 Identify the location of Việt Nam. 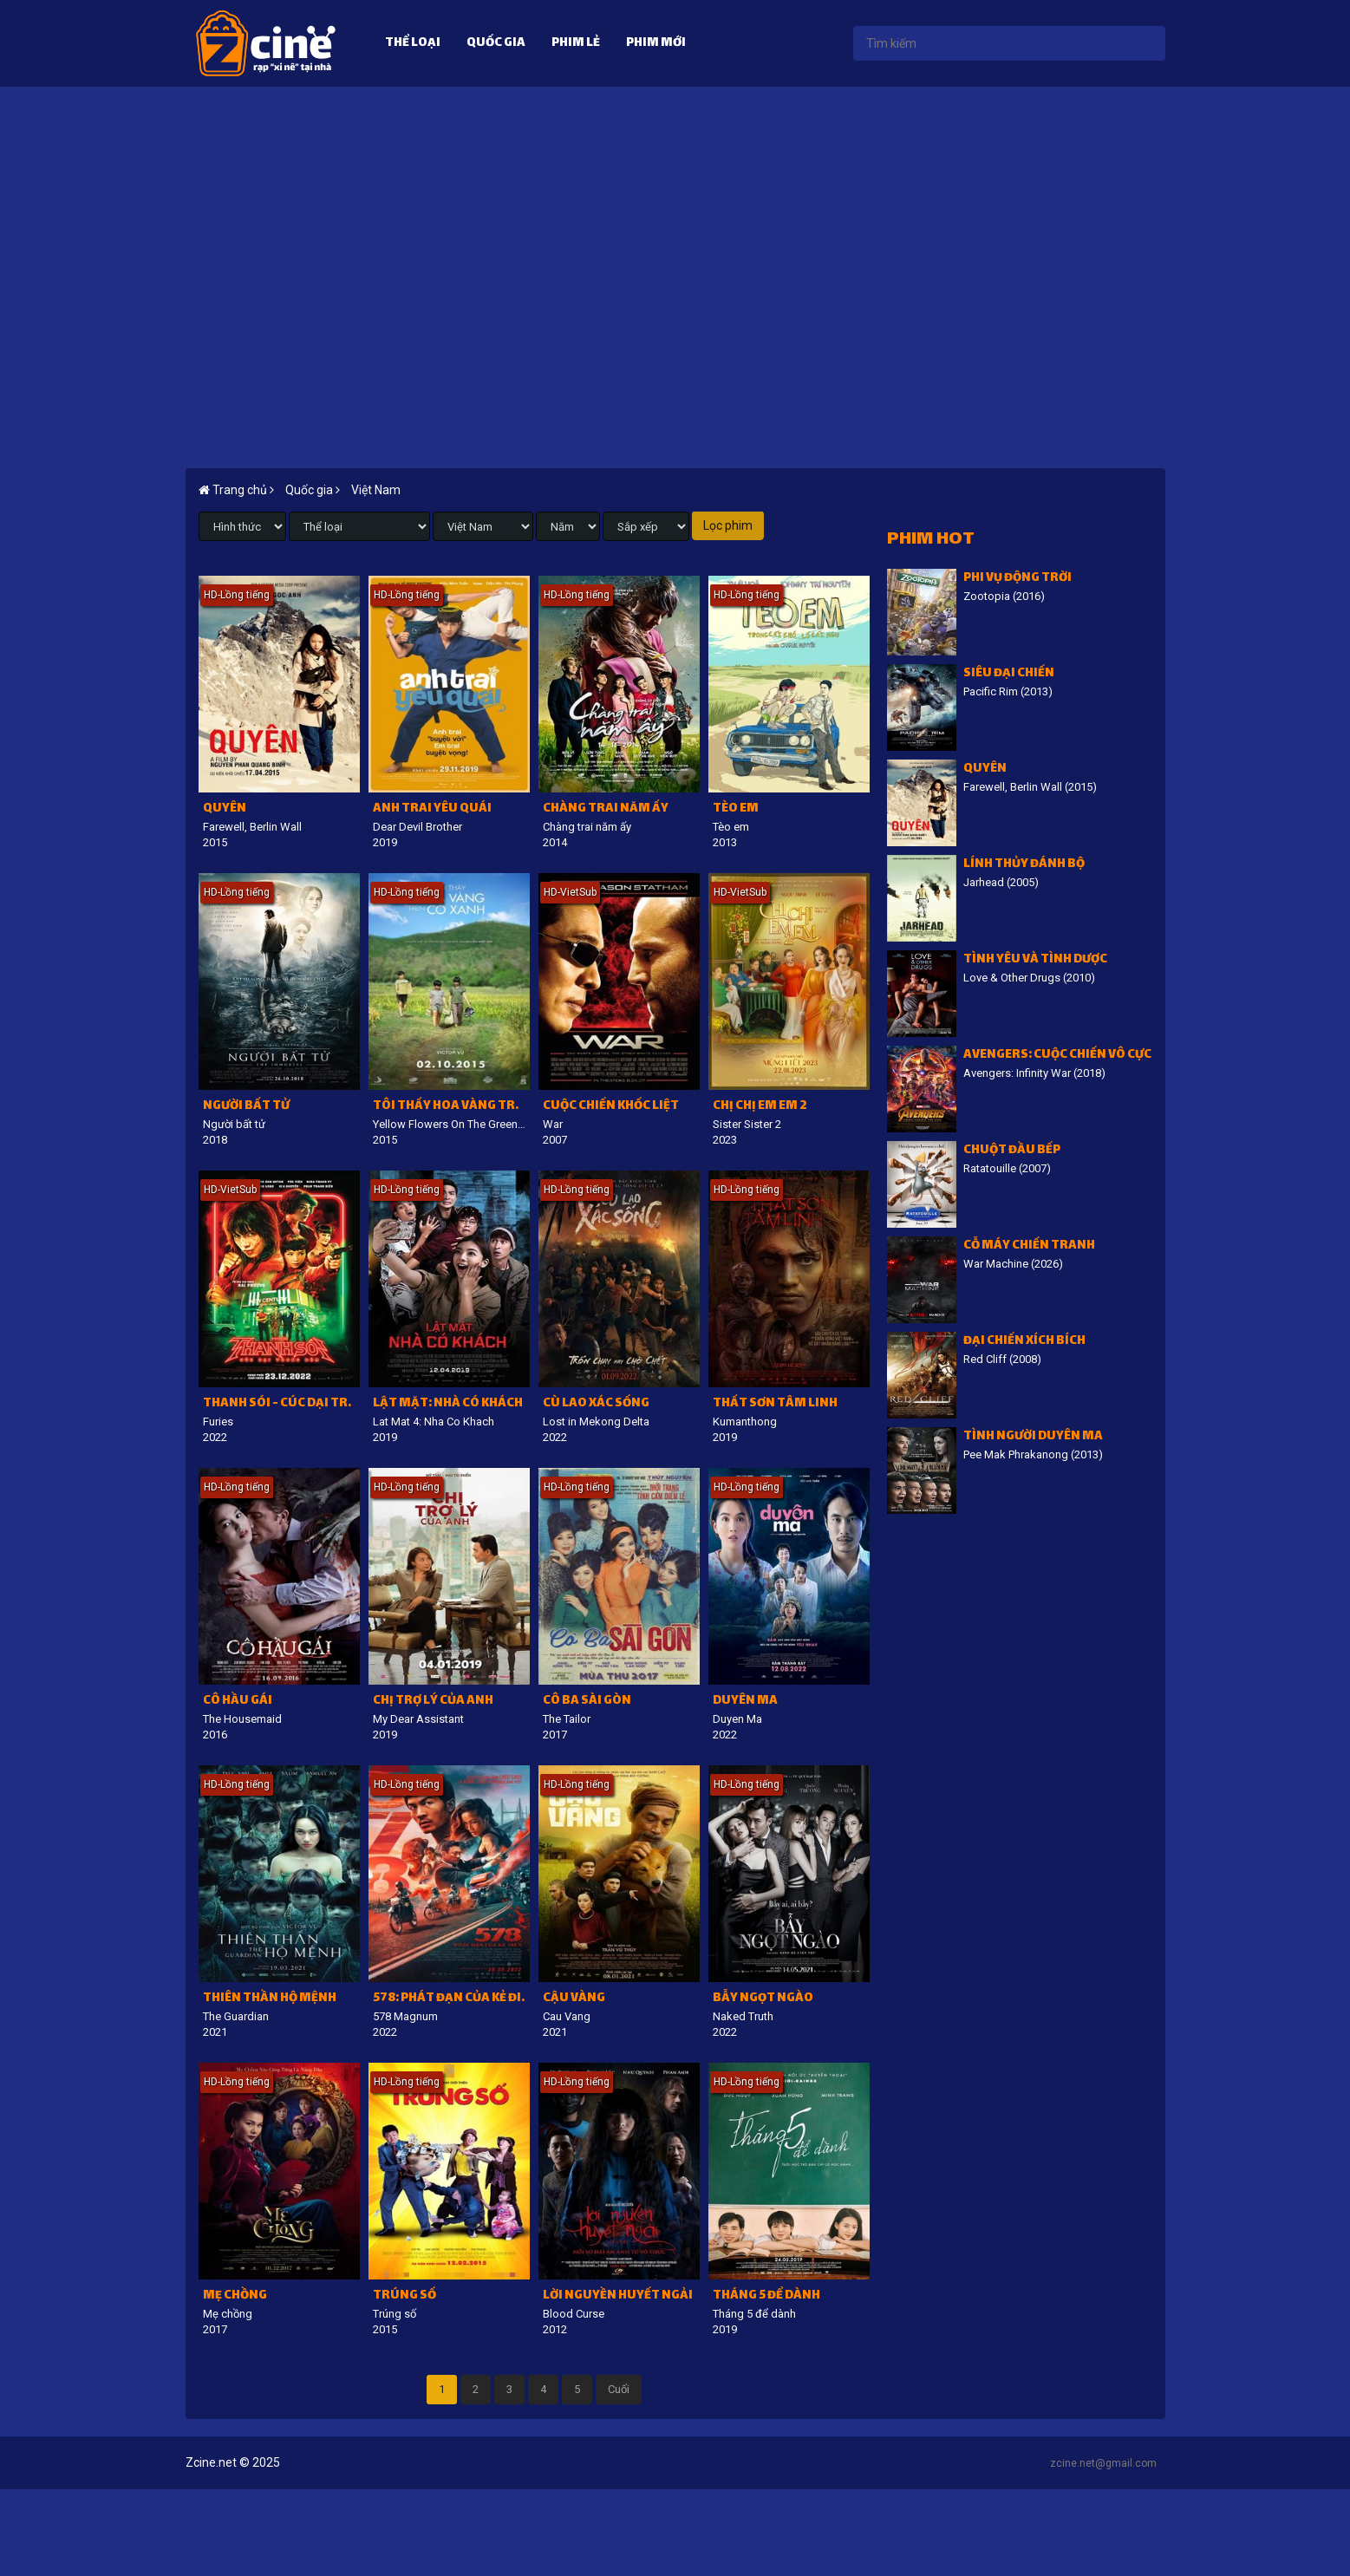
(376, 490).